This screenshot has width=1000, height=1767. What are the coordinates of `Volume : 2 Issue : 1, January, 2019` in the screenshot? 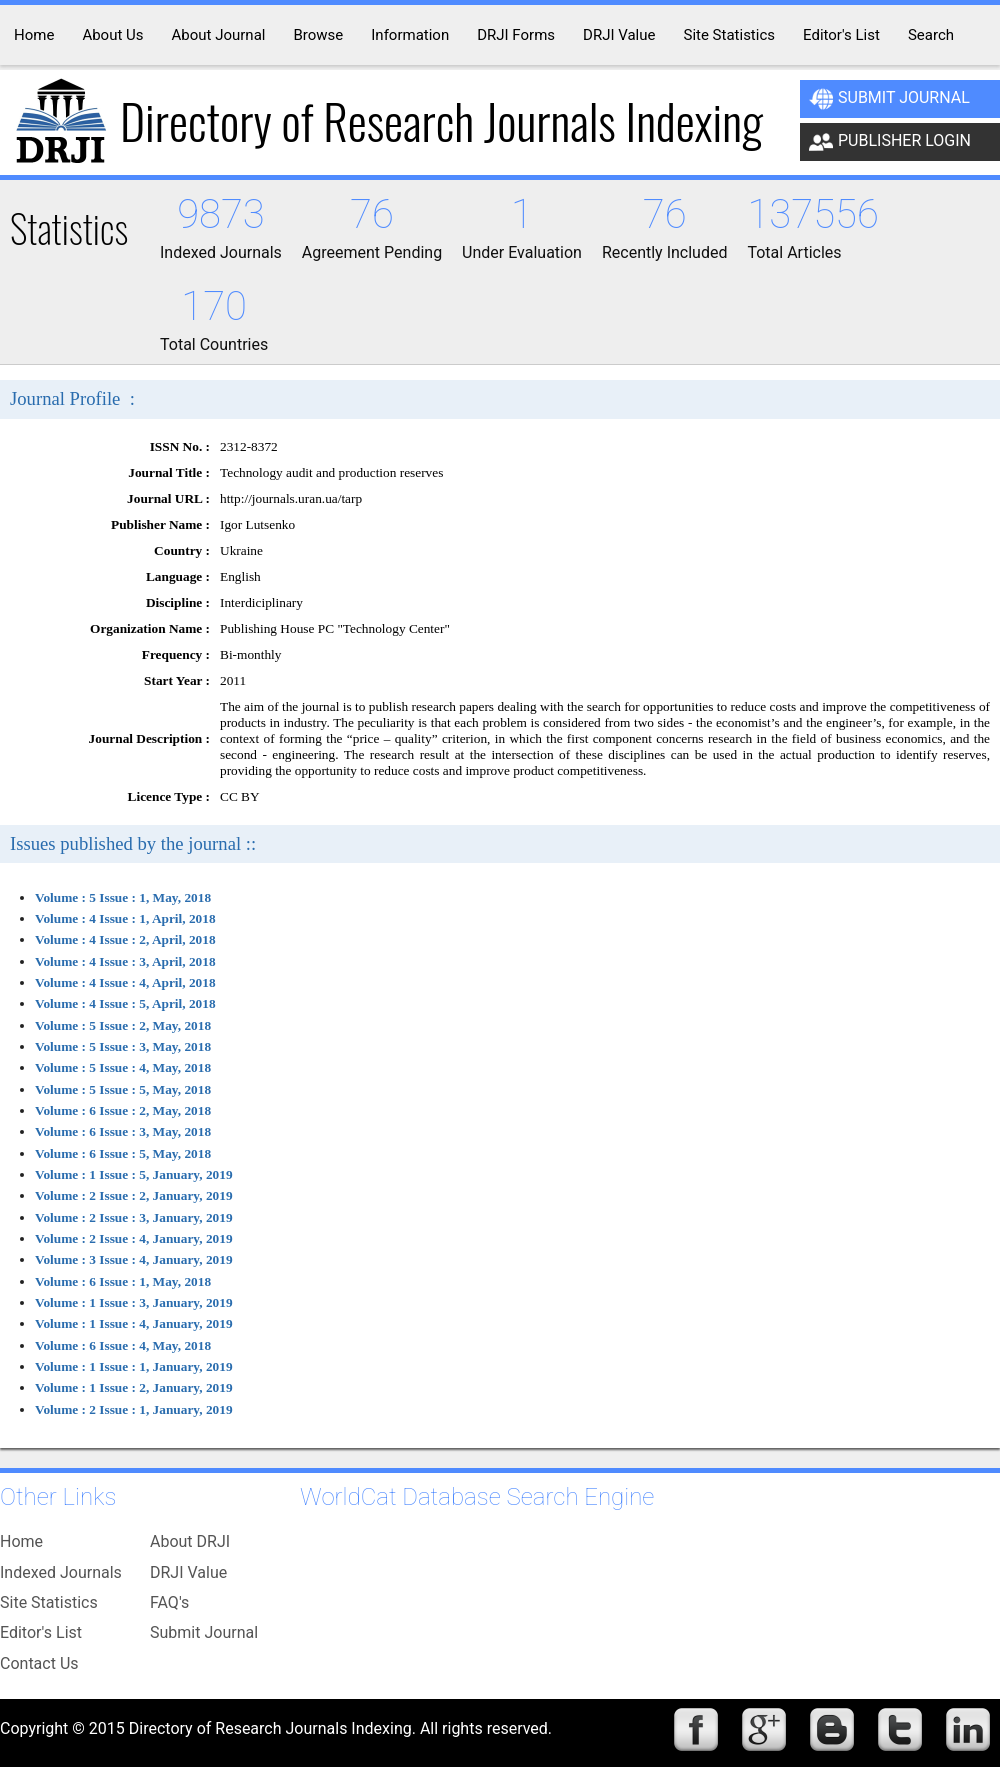 It's located at (134, 1409).